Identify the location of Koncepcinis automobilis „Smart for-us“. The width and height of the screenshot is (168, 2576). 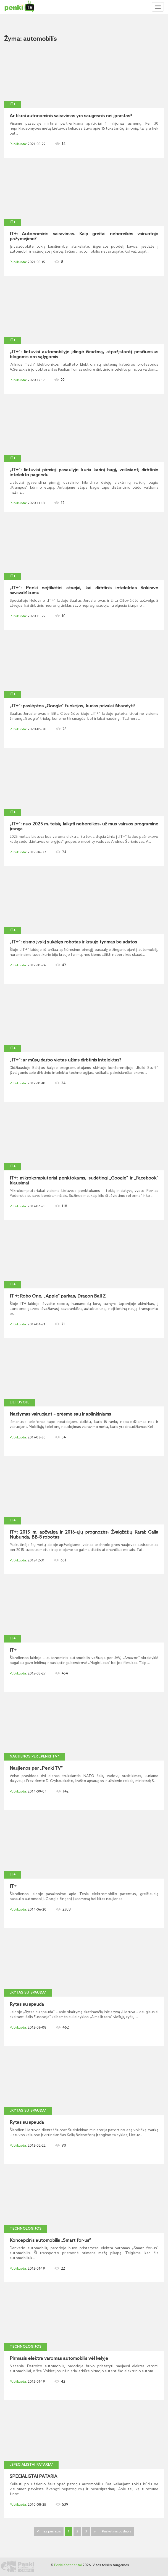
(50, 2240).